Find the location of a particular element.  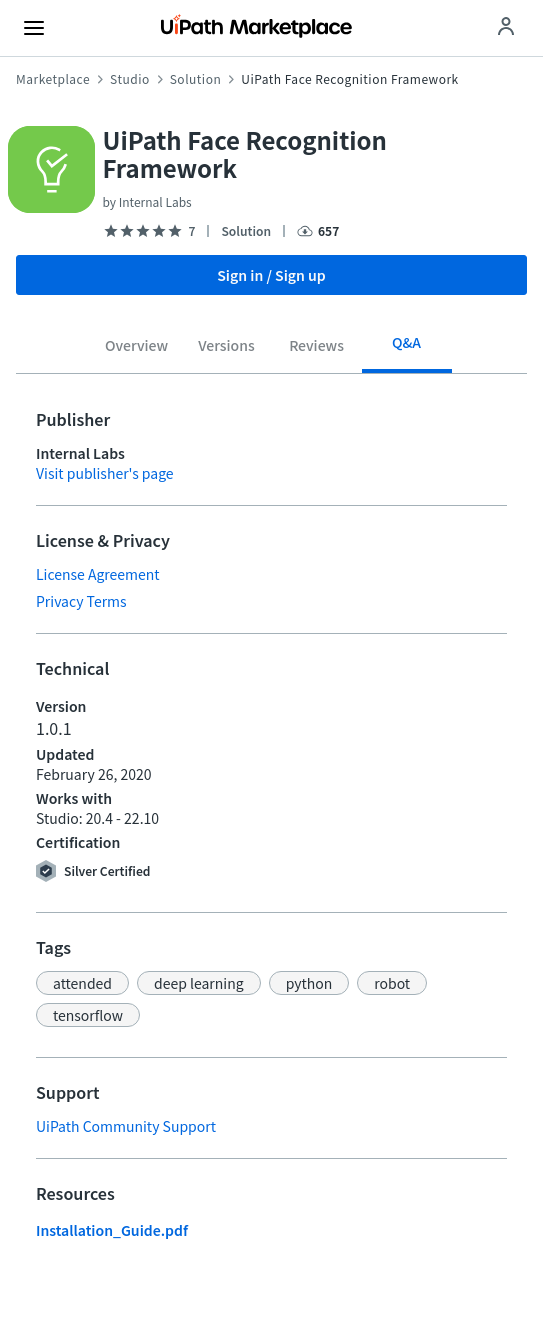

Solution is located at coordinates (196, 79).